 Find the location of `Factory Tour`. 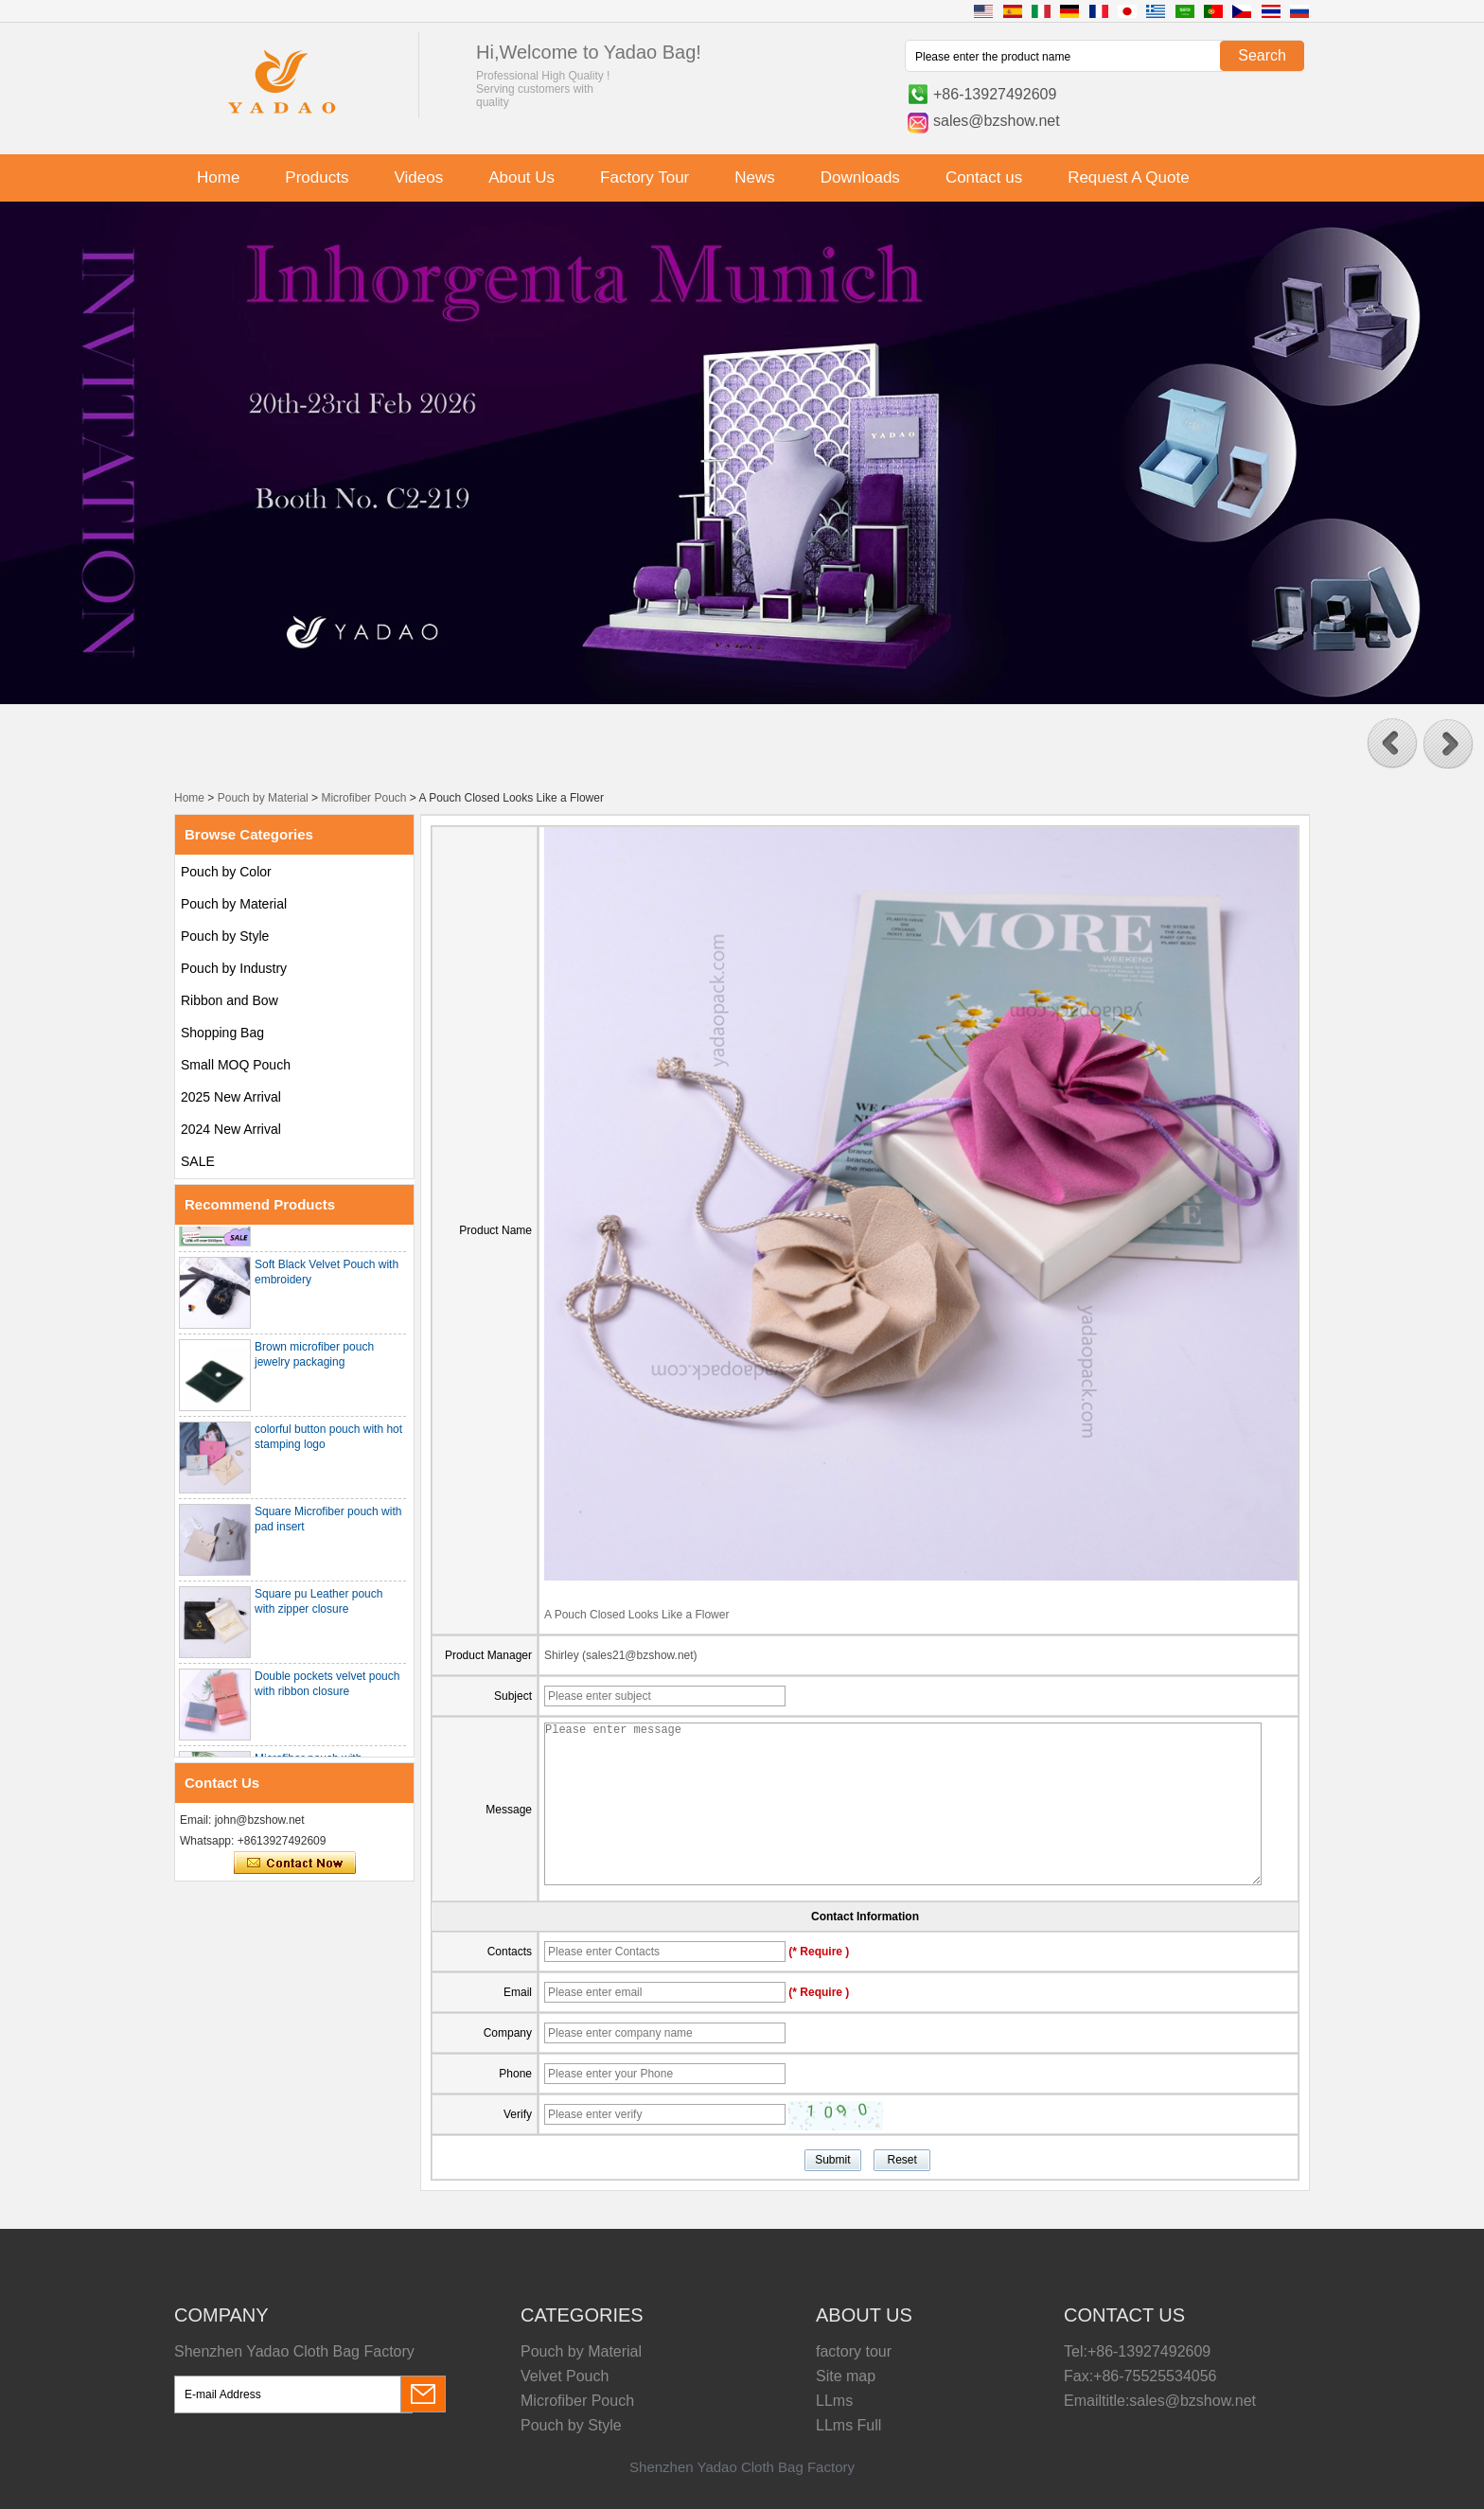

Factory Tour is located at coordinates (644, 177).